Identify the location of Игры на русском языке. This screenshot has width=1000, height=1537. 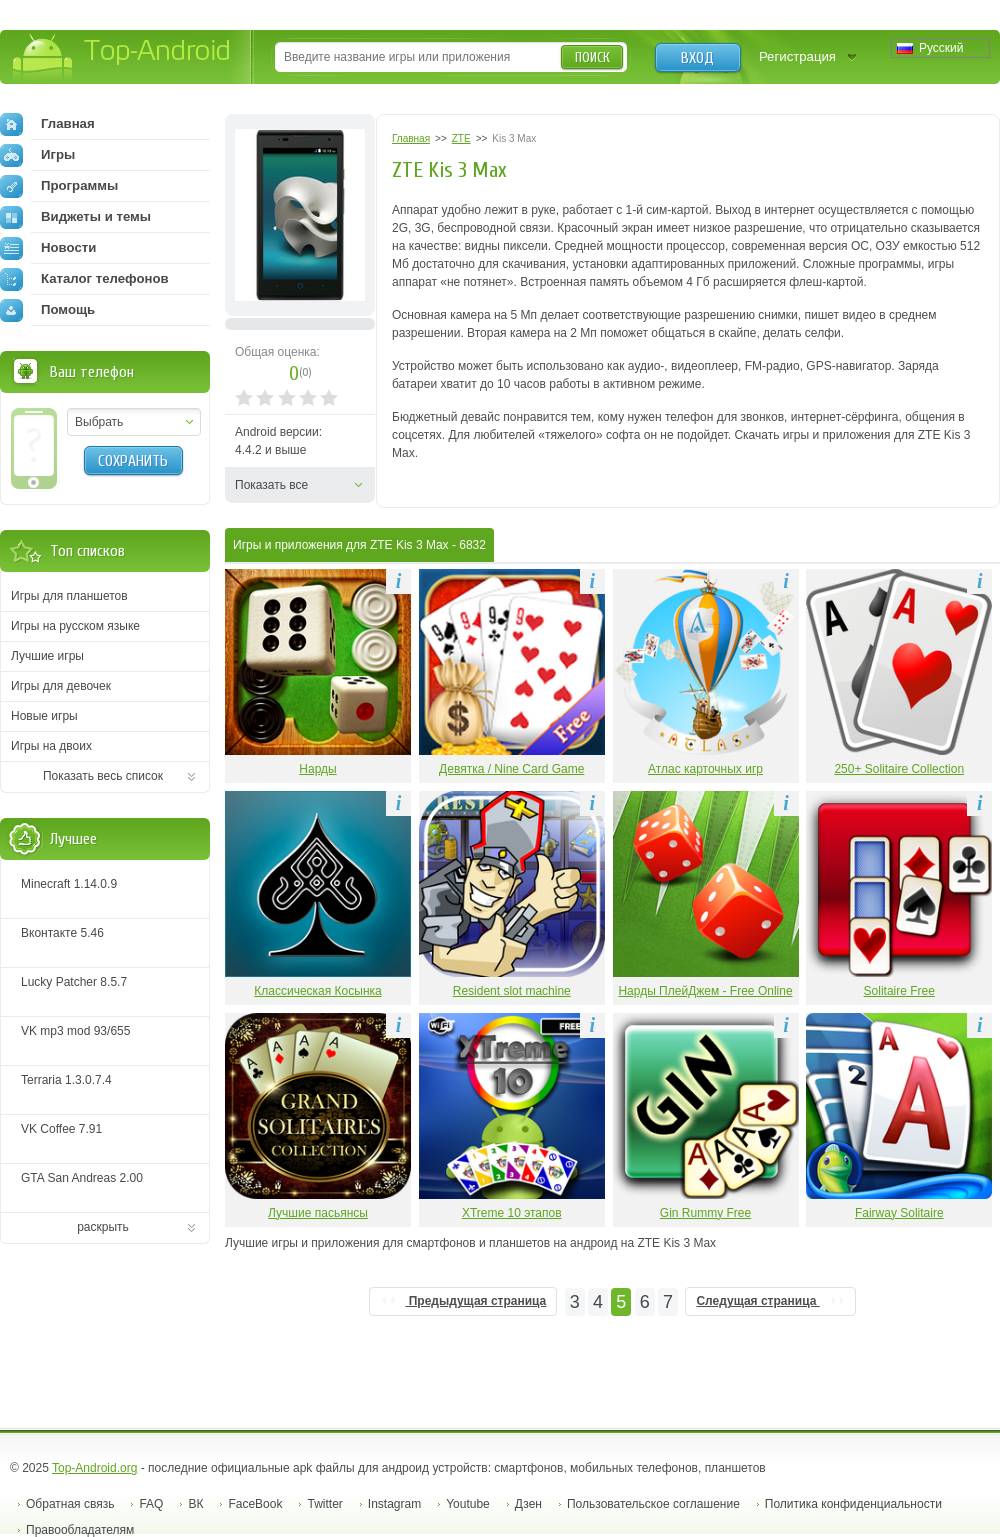
(75, 626).